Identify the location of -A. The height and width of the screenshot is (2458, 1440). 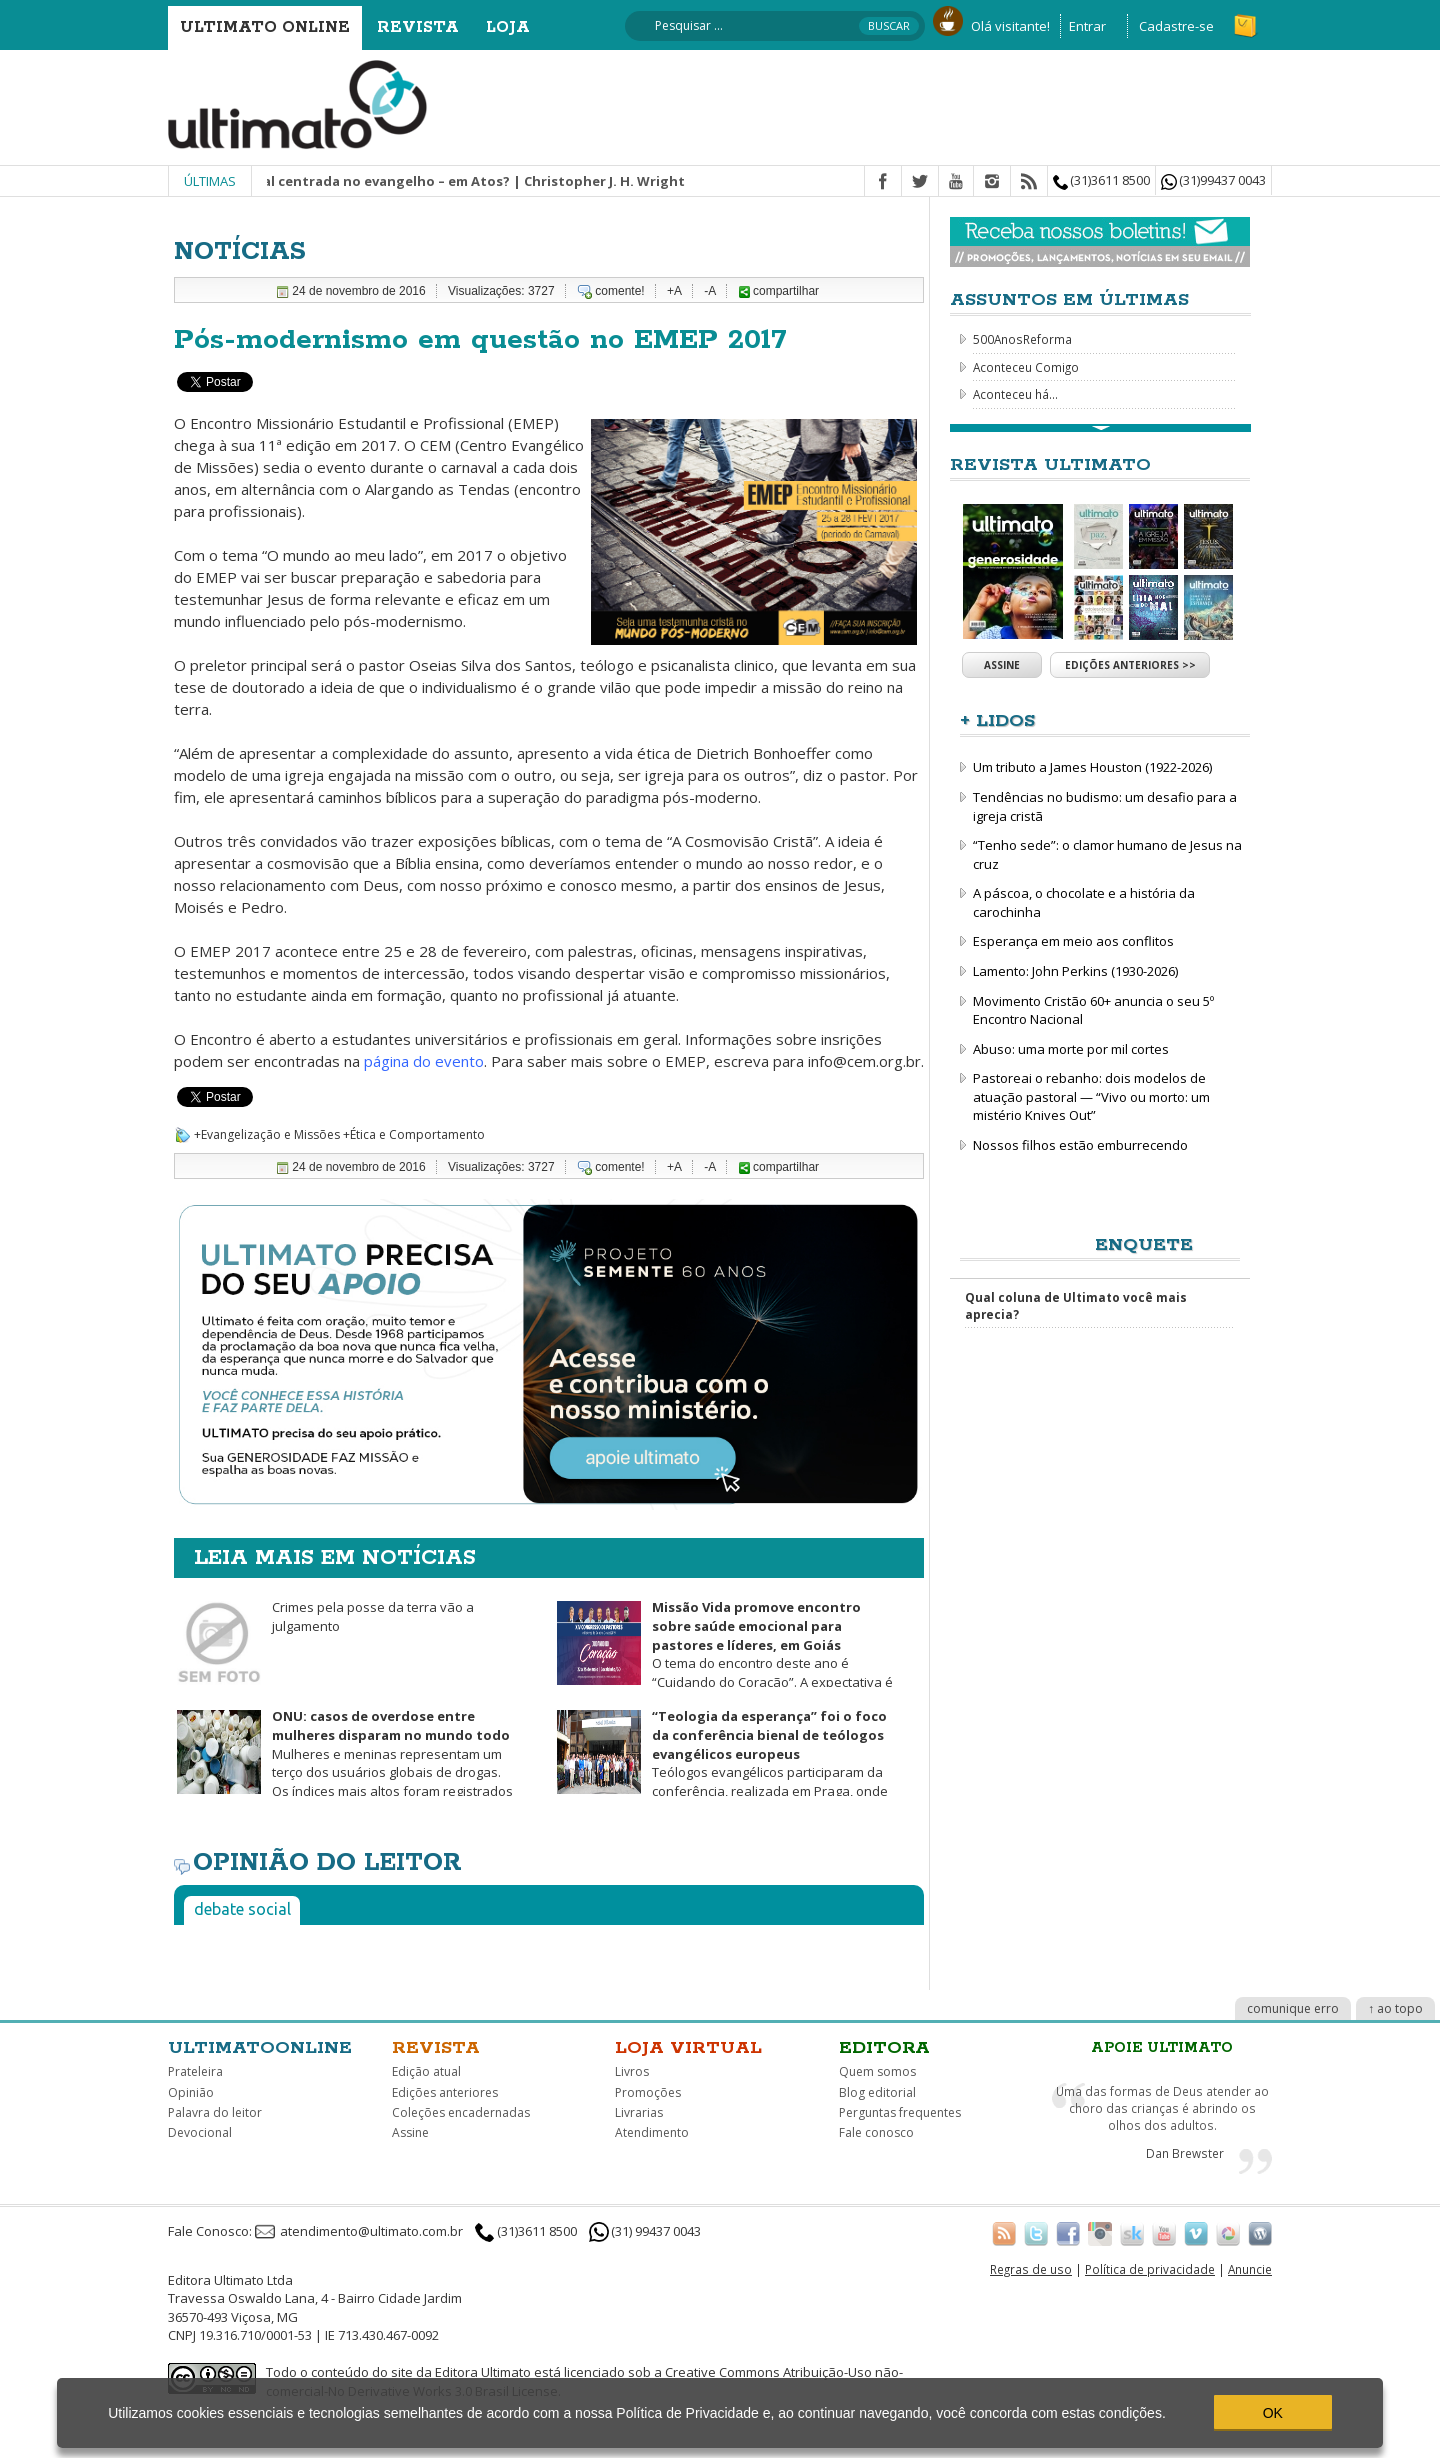
(710, 291).